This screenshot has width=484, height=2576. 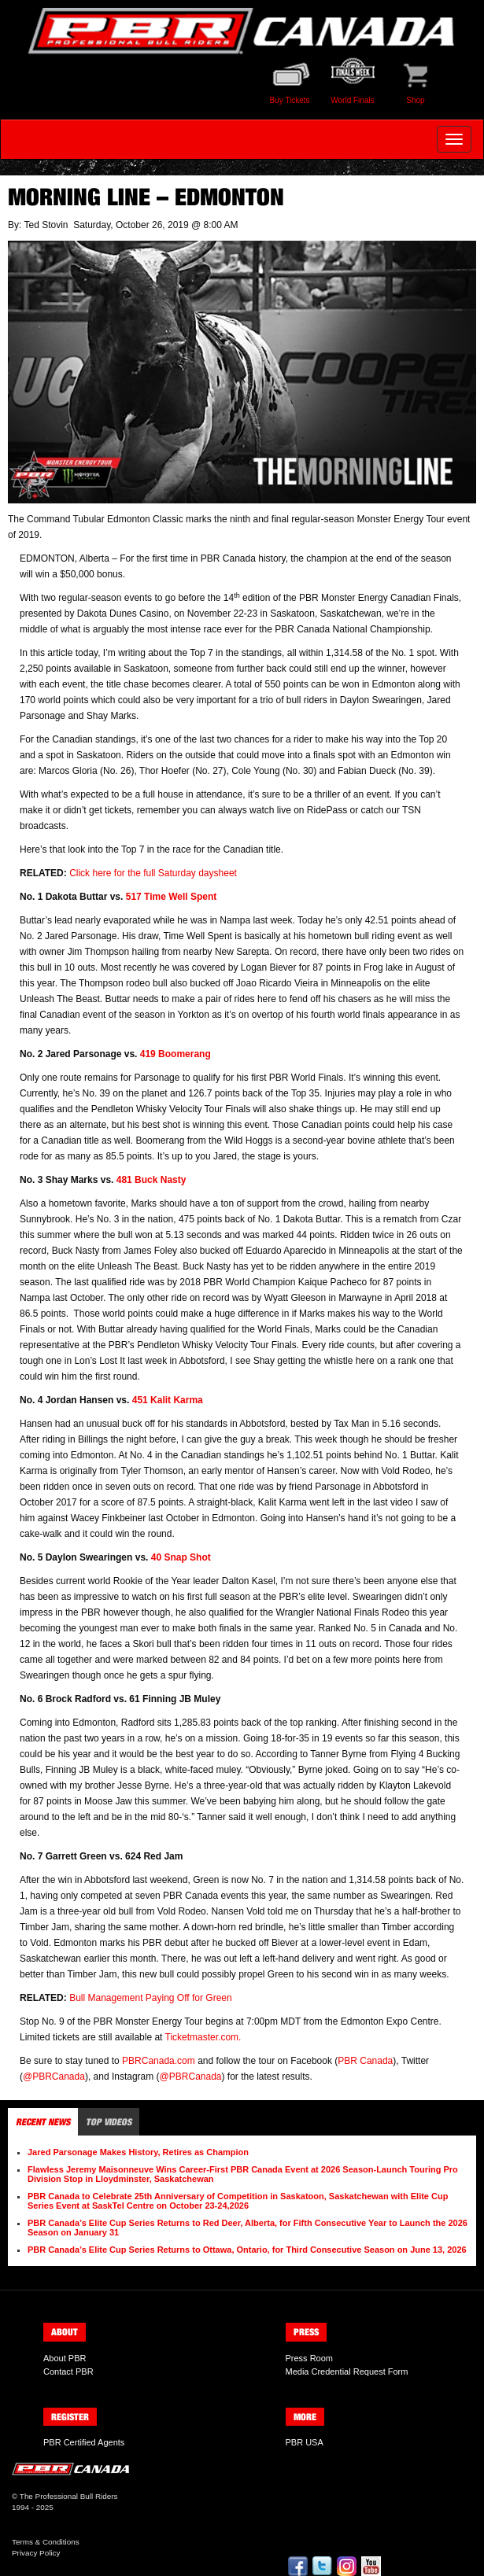 I want to click on Recent News [tab], so click(x=43, y=2122).